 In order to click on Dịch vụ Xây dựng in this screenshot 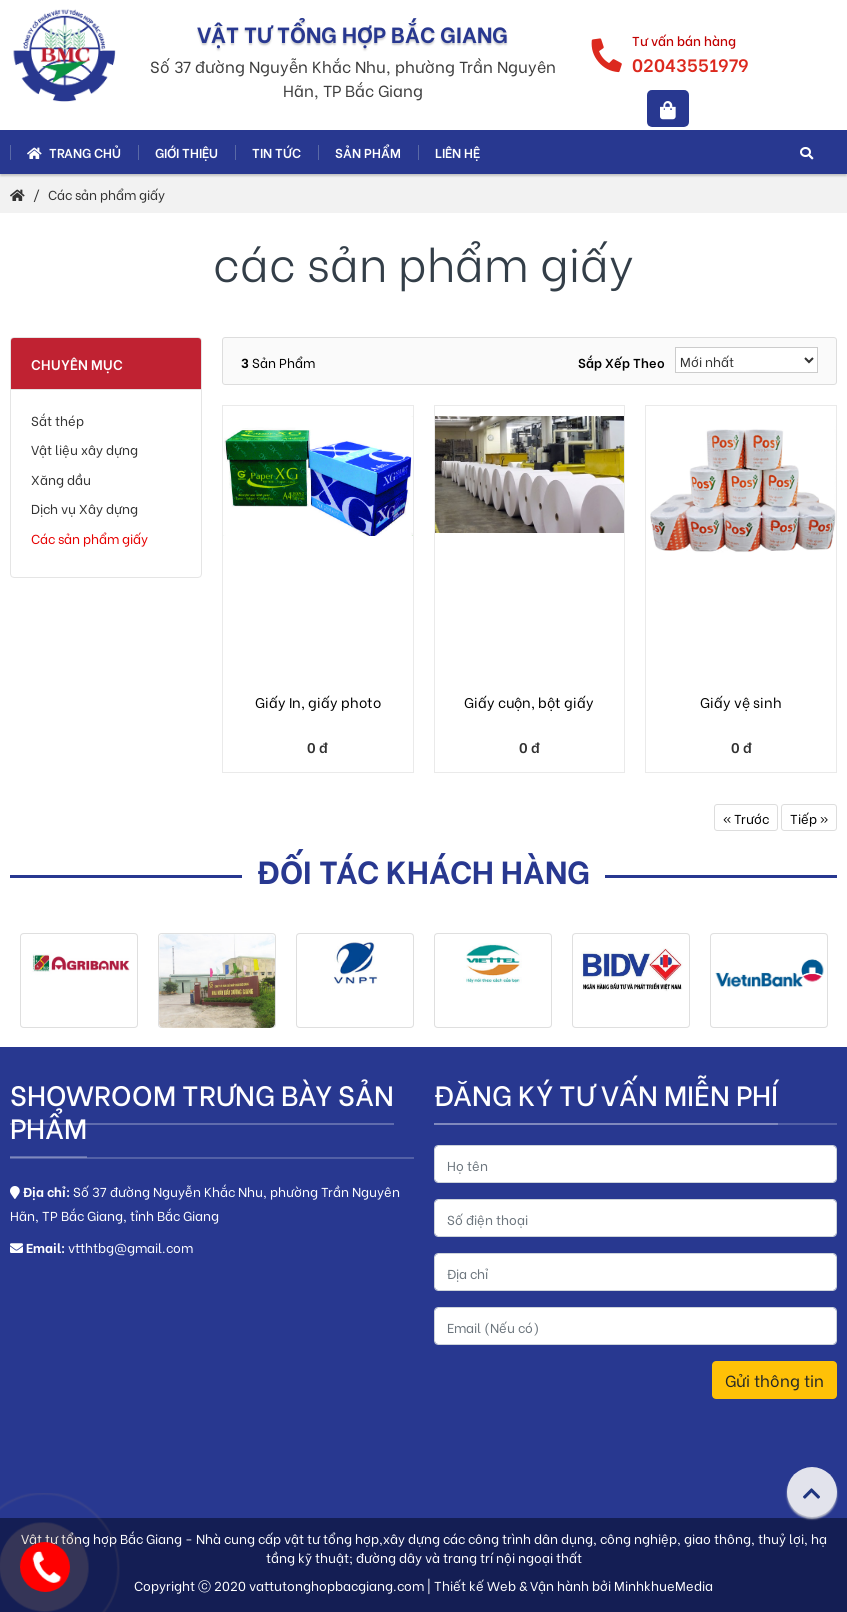, I will do `click(84, 507)`.